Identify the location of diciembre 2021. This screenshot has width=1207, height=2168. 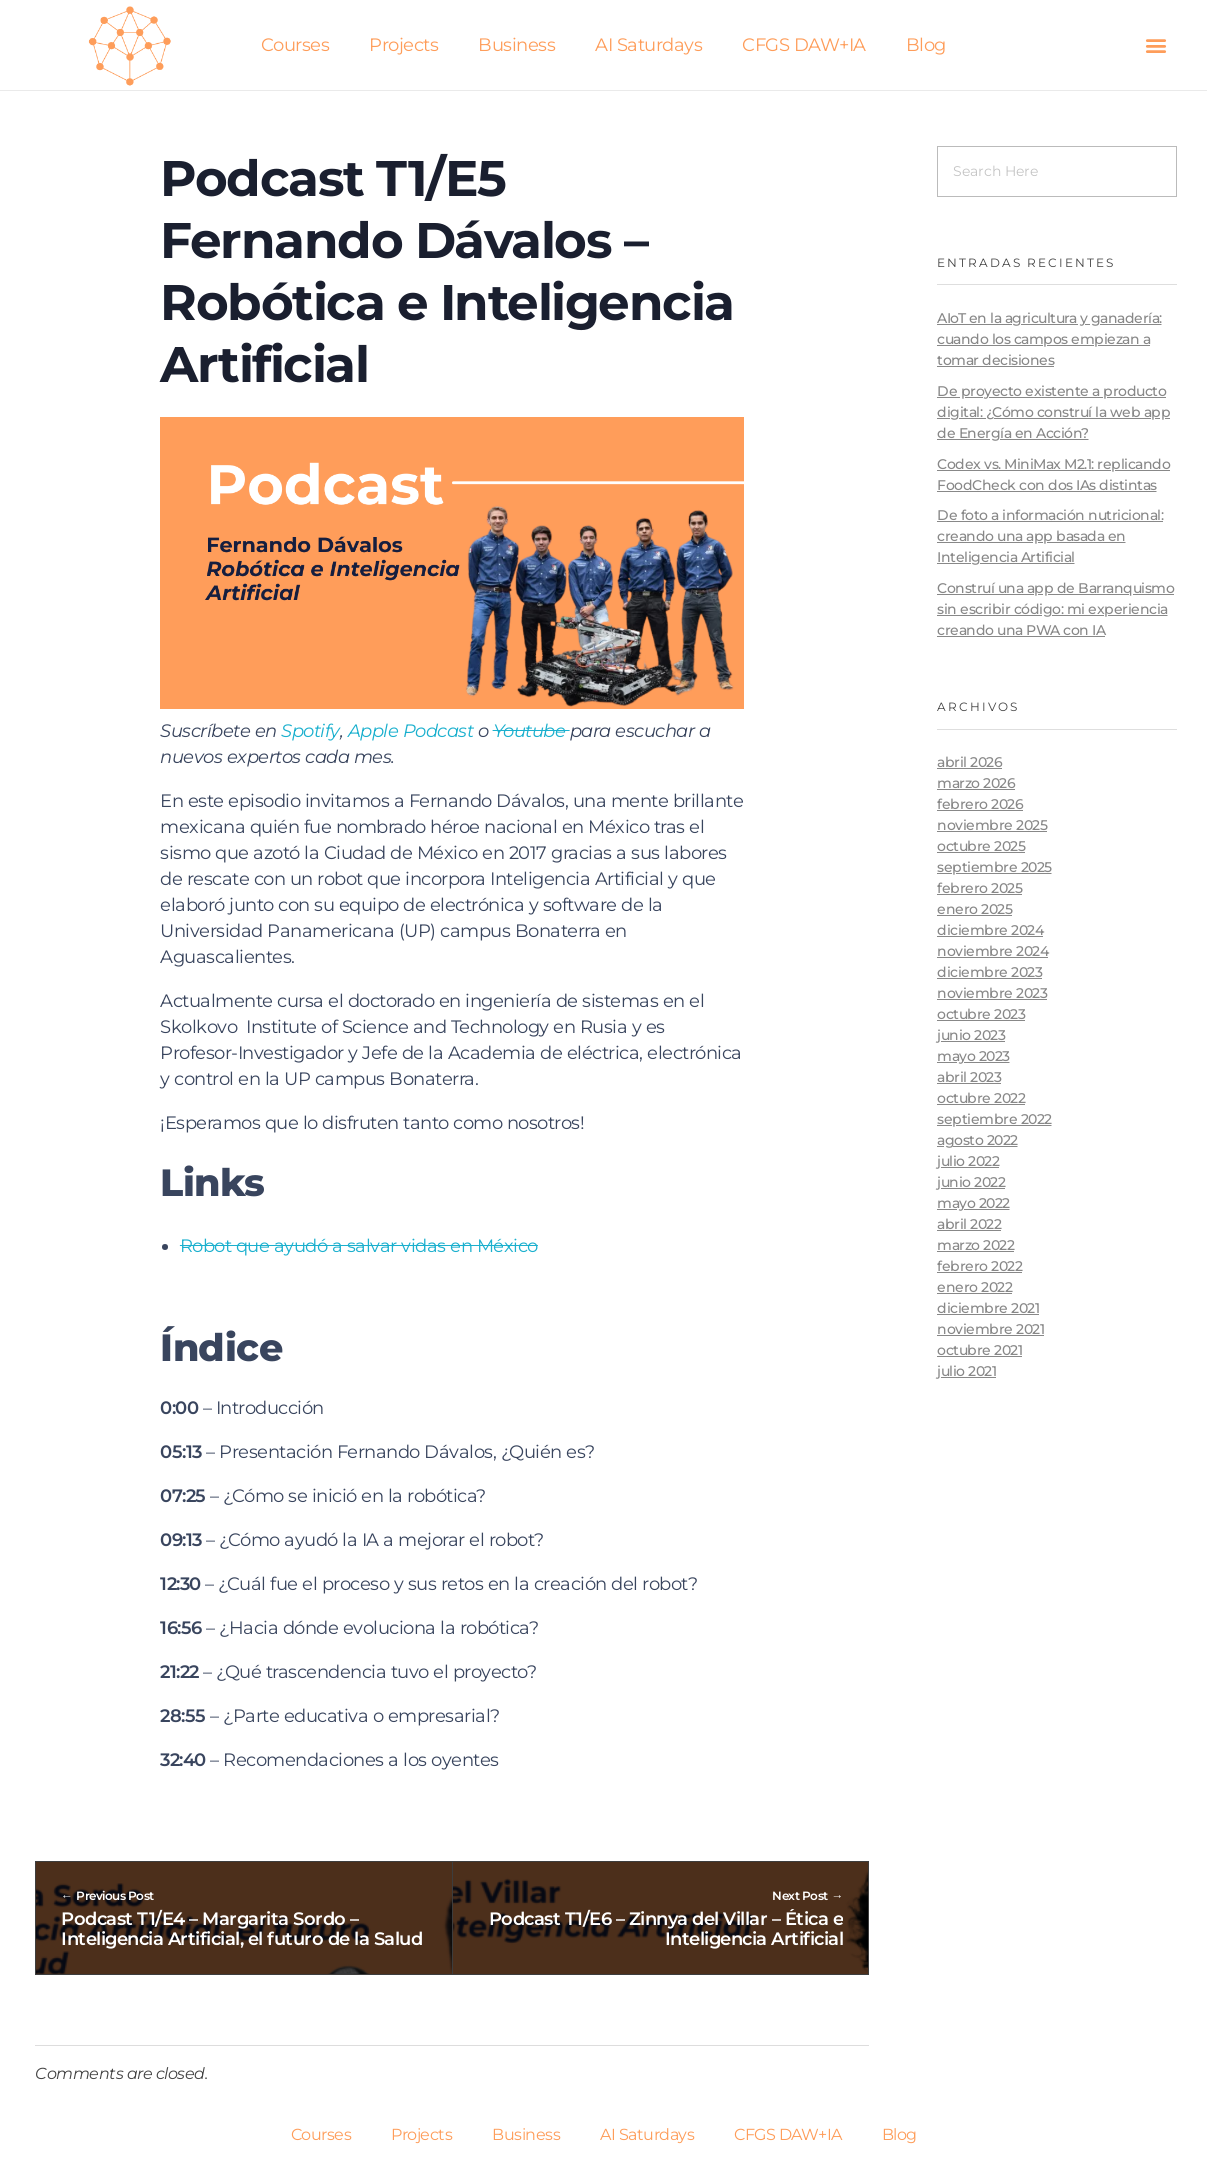
(988, 1308).